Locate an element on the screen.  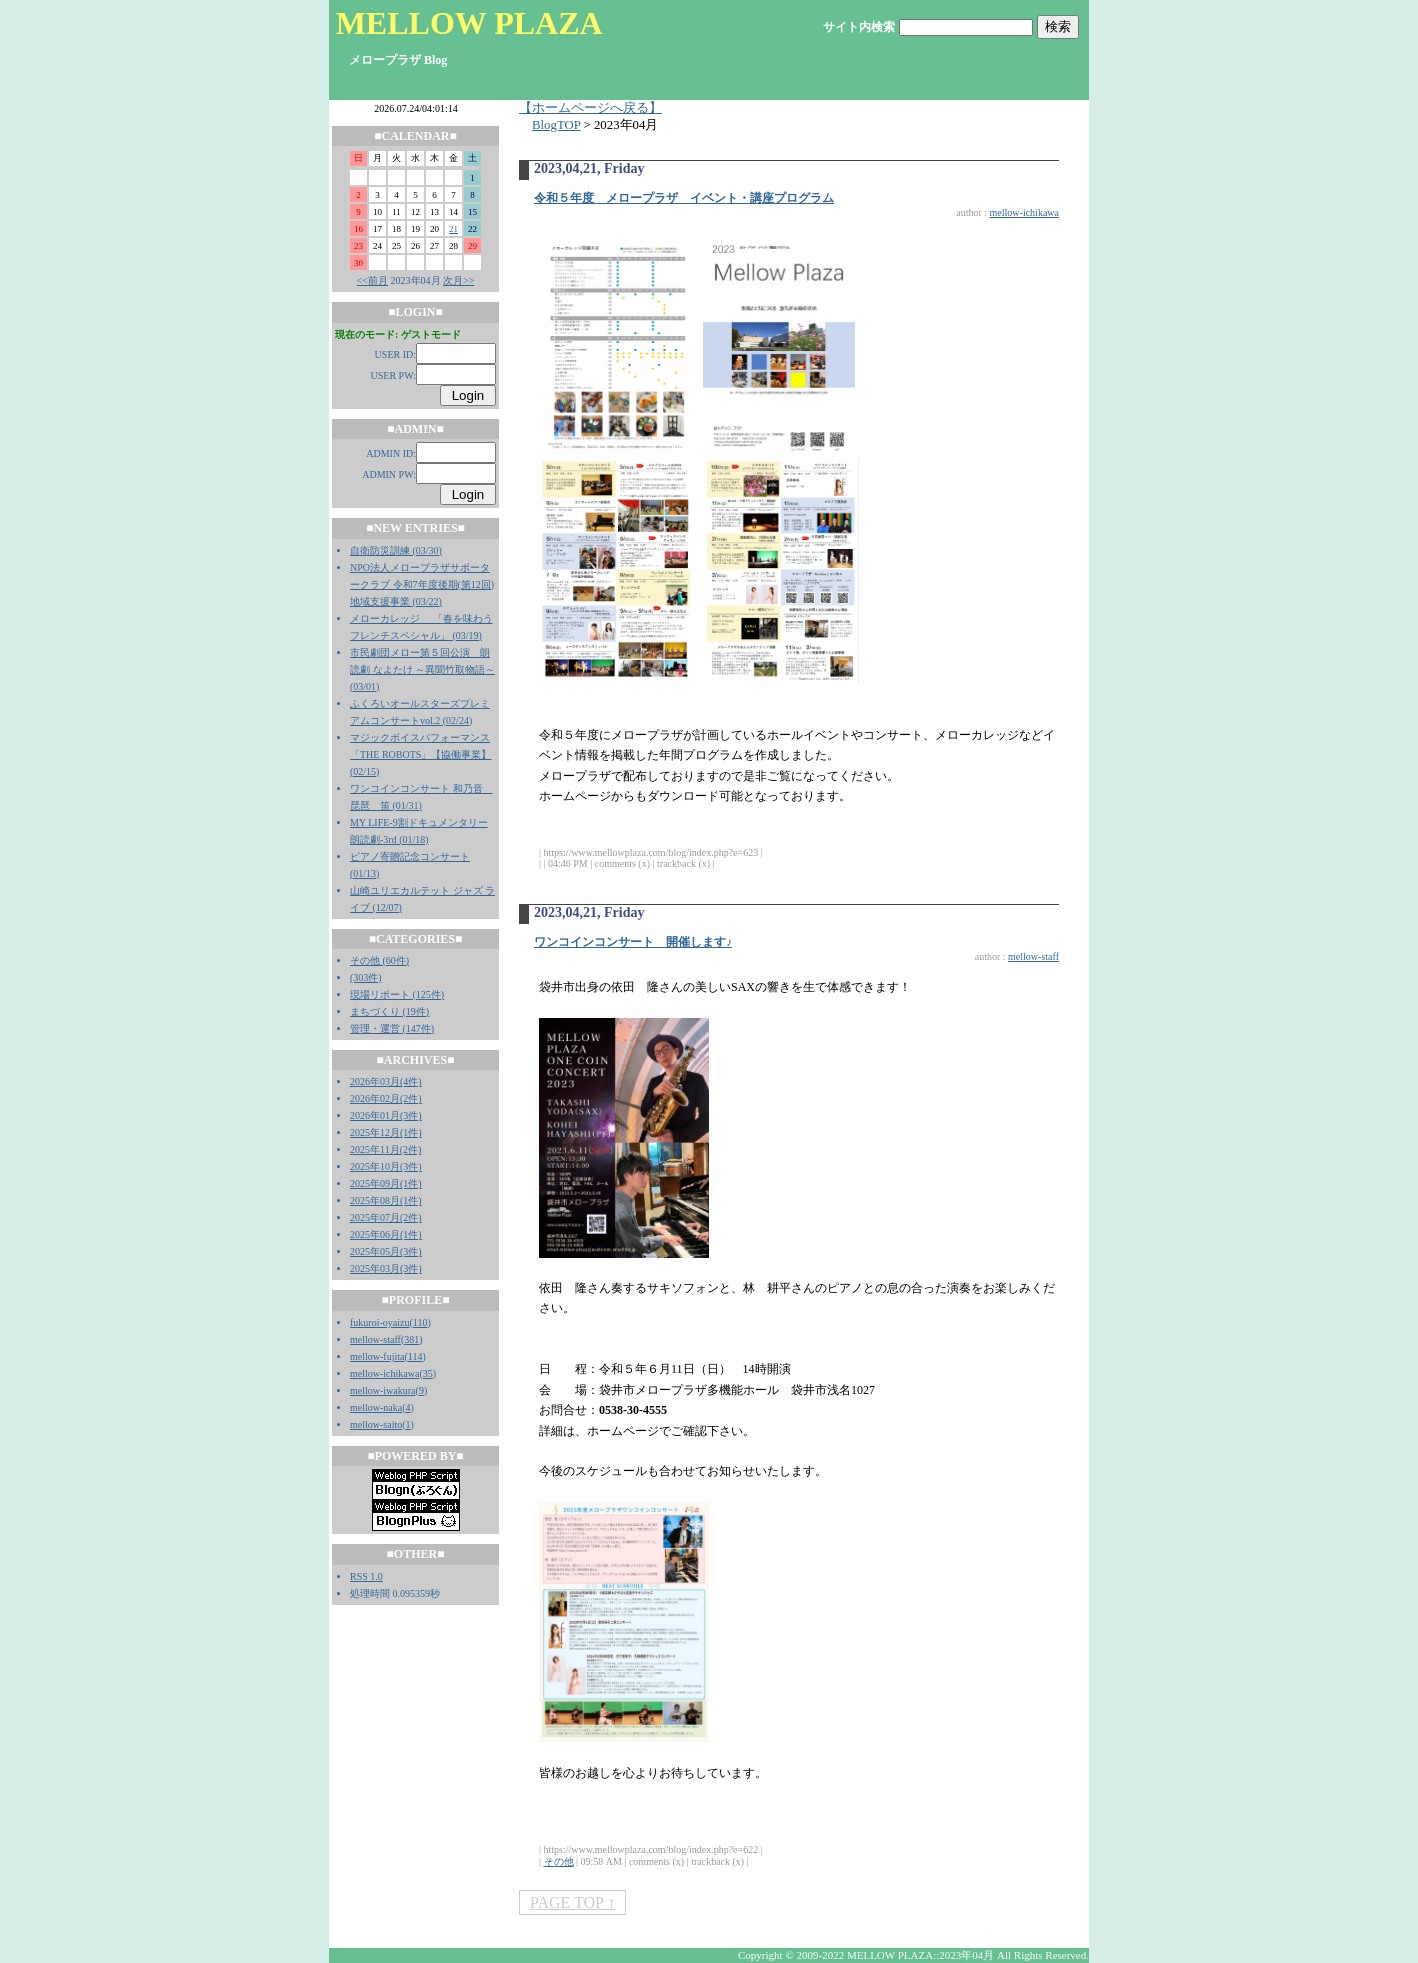
mellow-staff is located at coordinates (375, 1339).